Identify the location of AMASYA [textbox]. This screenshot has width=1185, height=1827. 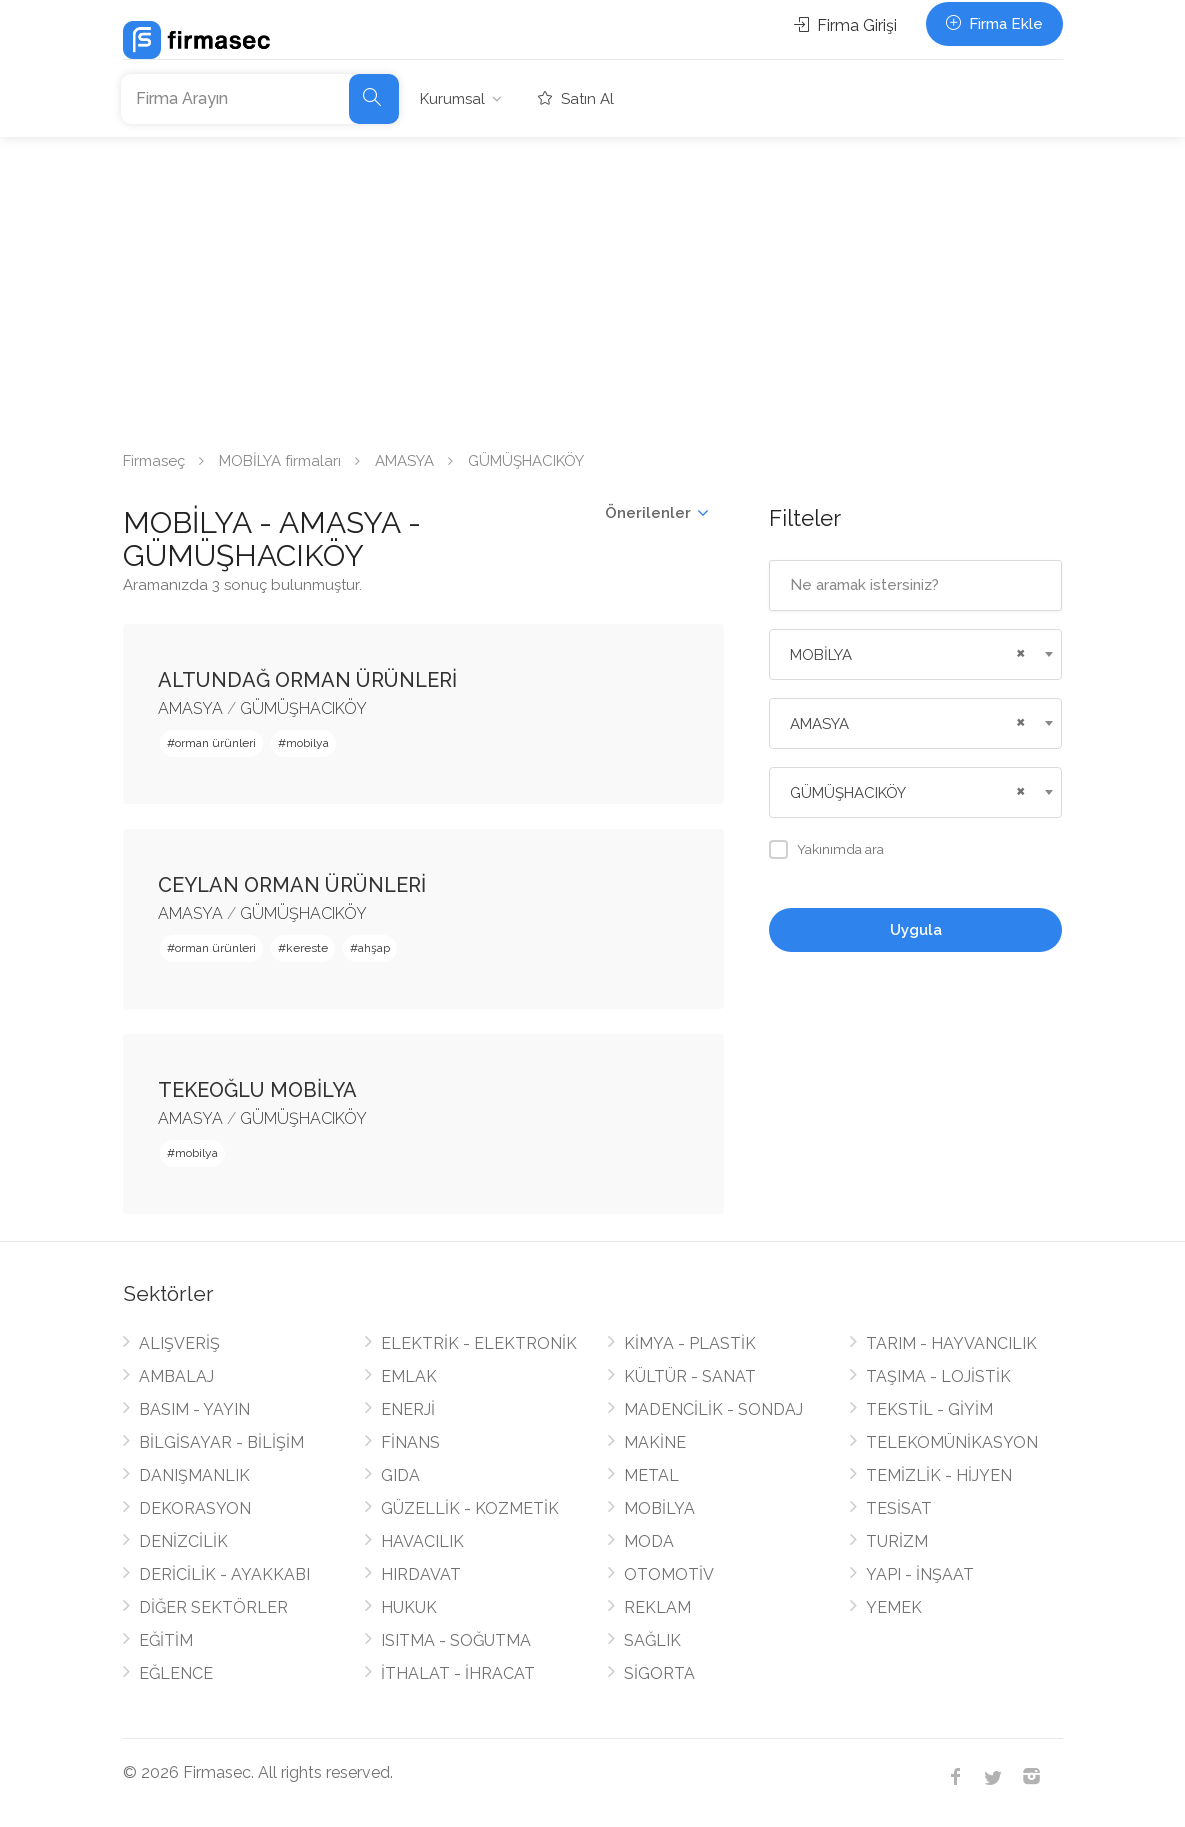
(819, 724).